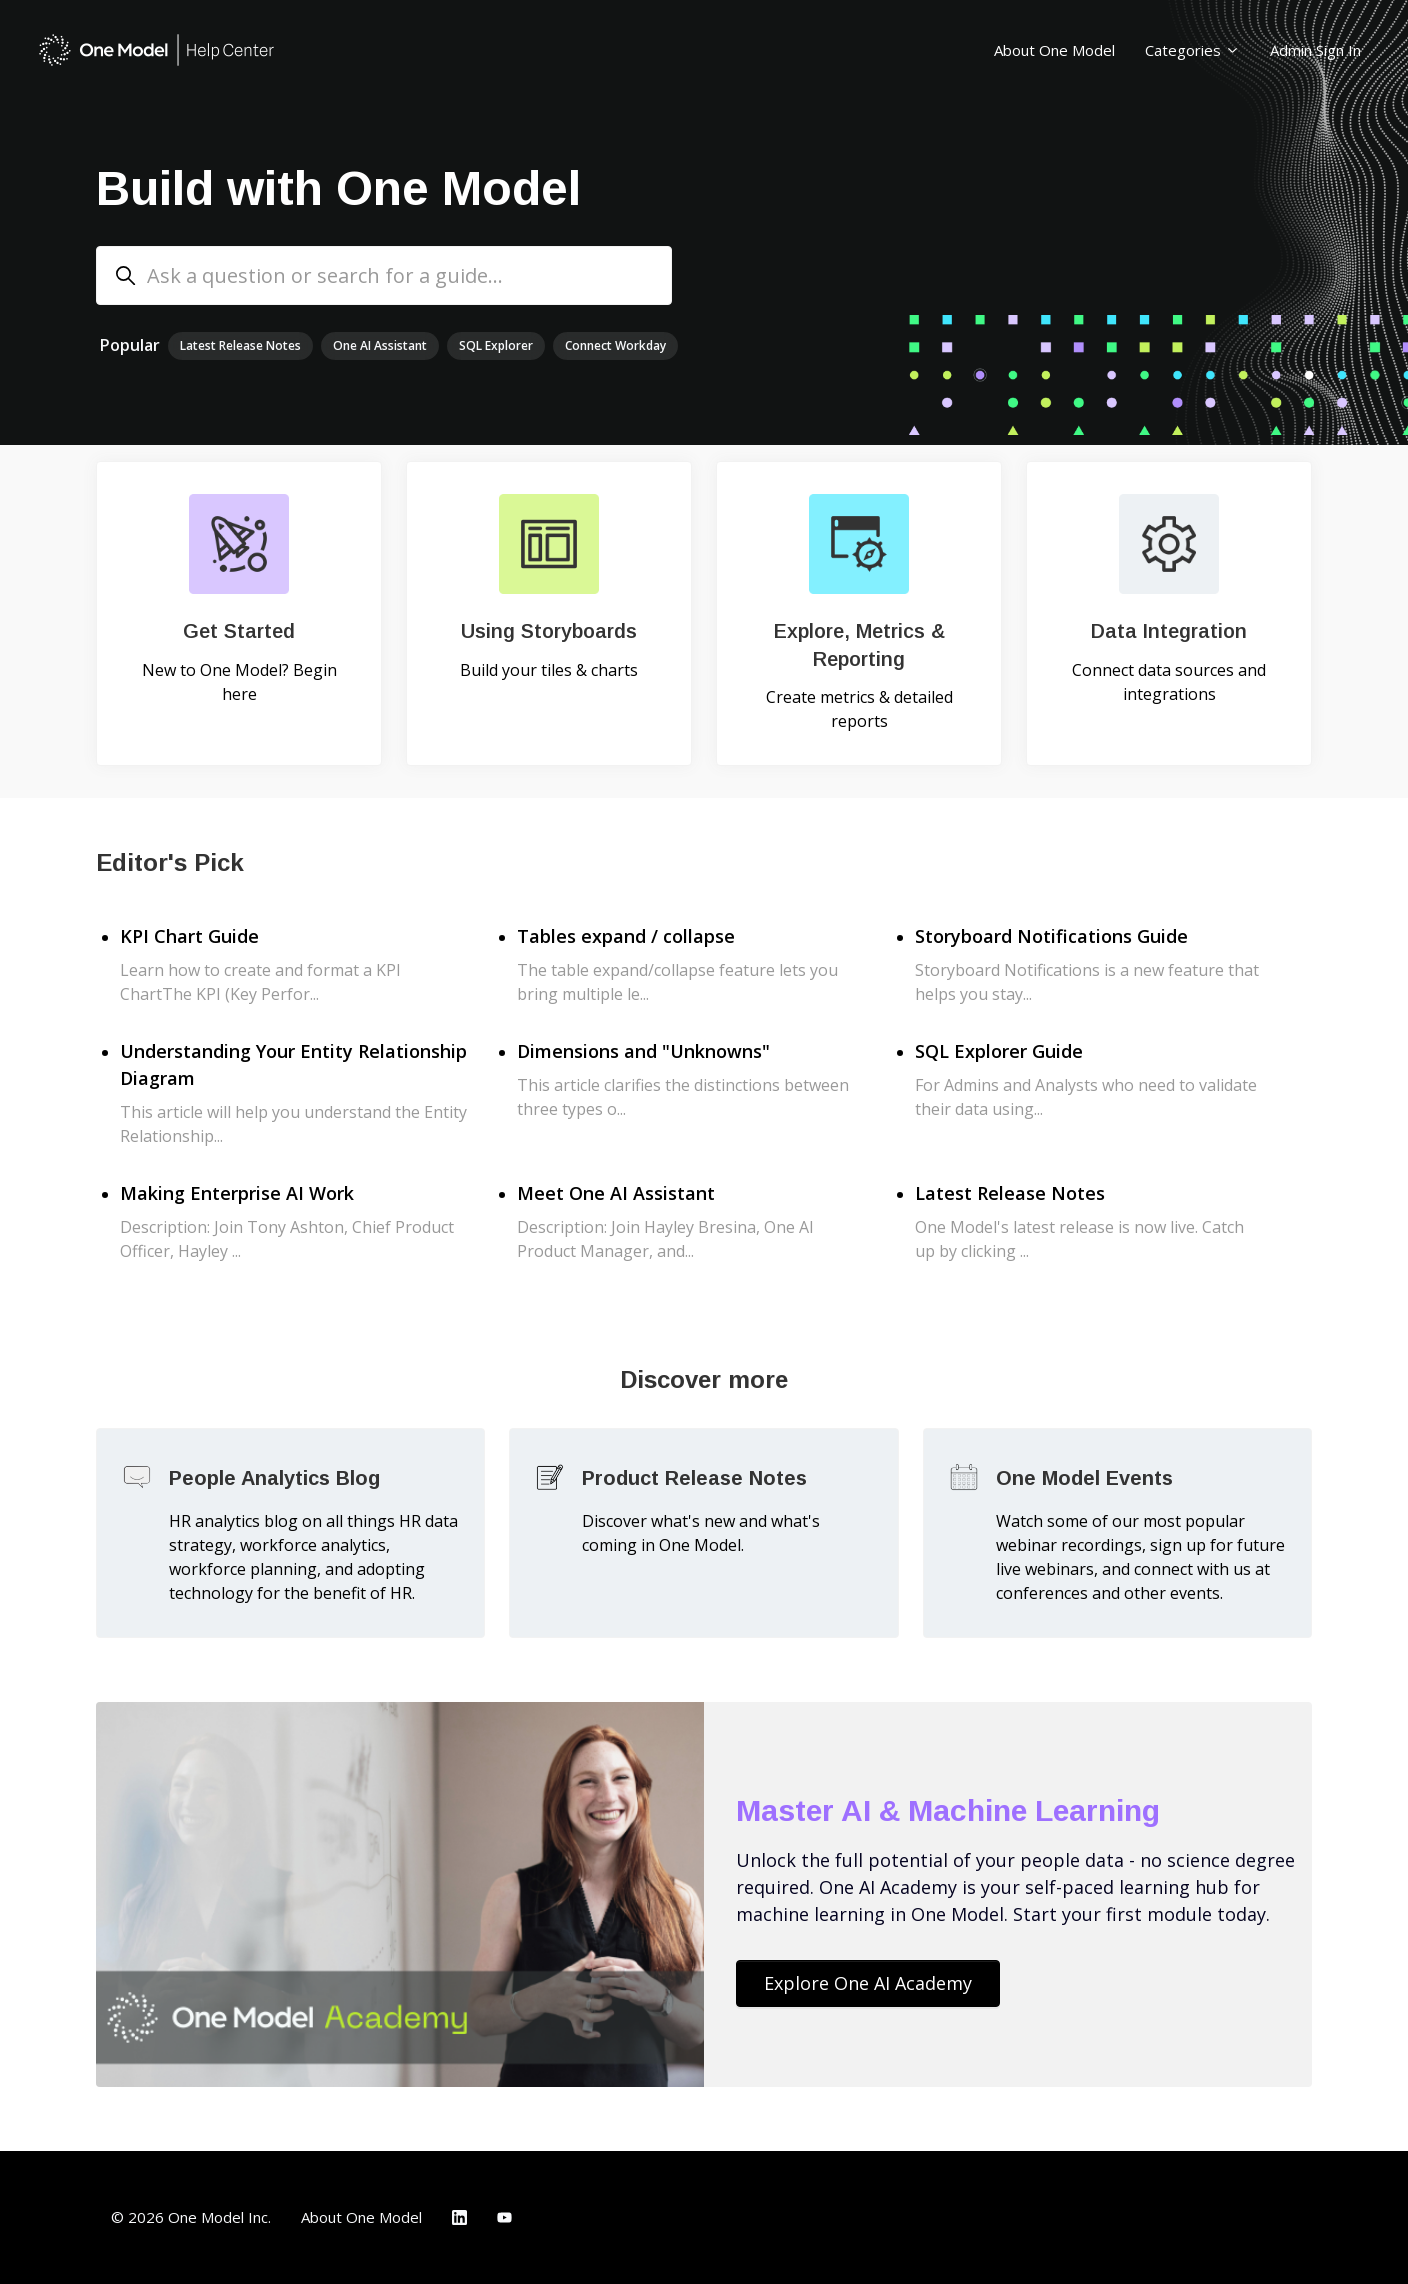  I want to click on Understanding Your Entity Relationship Diagram, so click(293, 1064).